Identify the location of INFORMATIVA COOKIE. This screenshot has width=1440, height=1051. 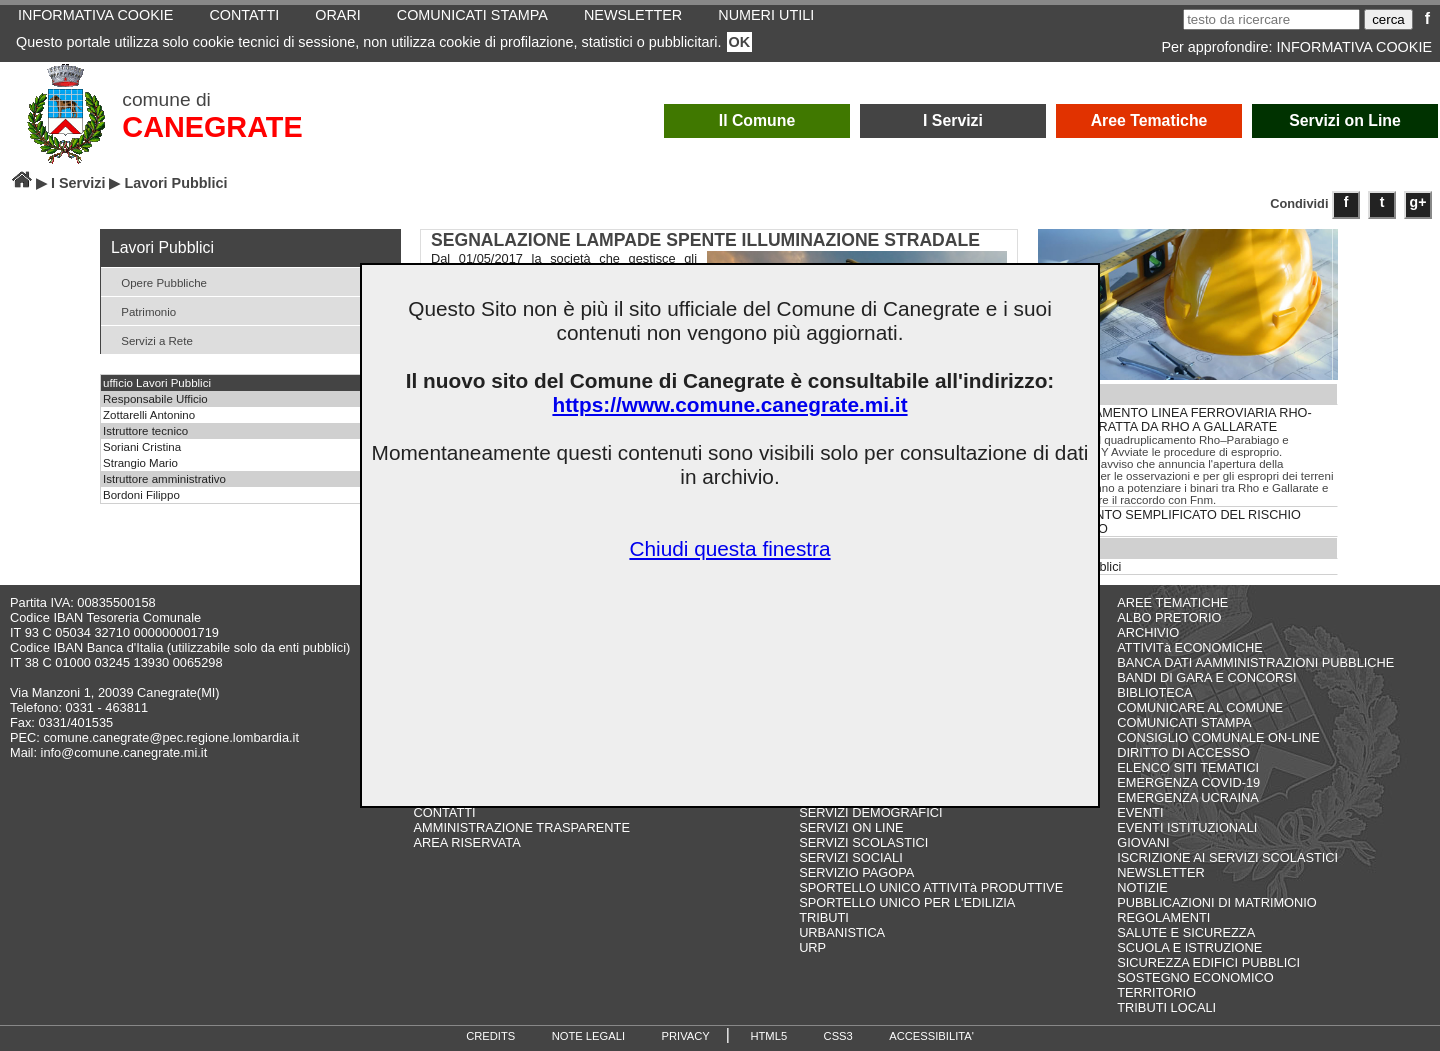
(1354, 47).